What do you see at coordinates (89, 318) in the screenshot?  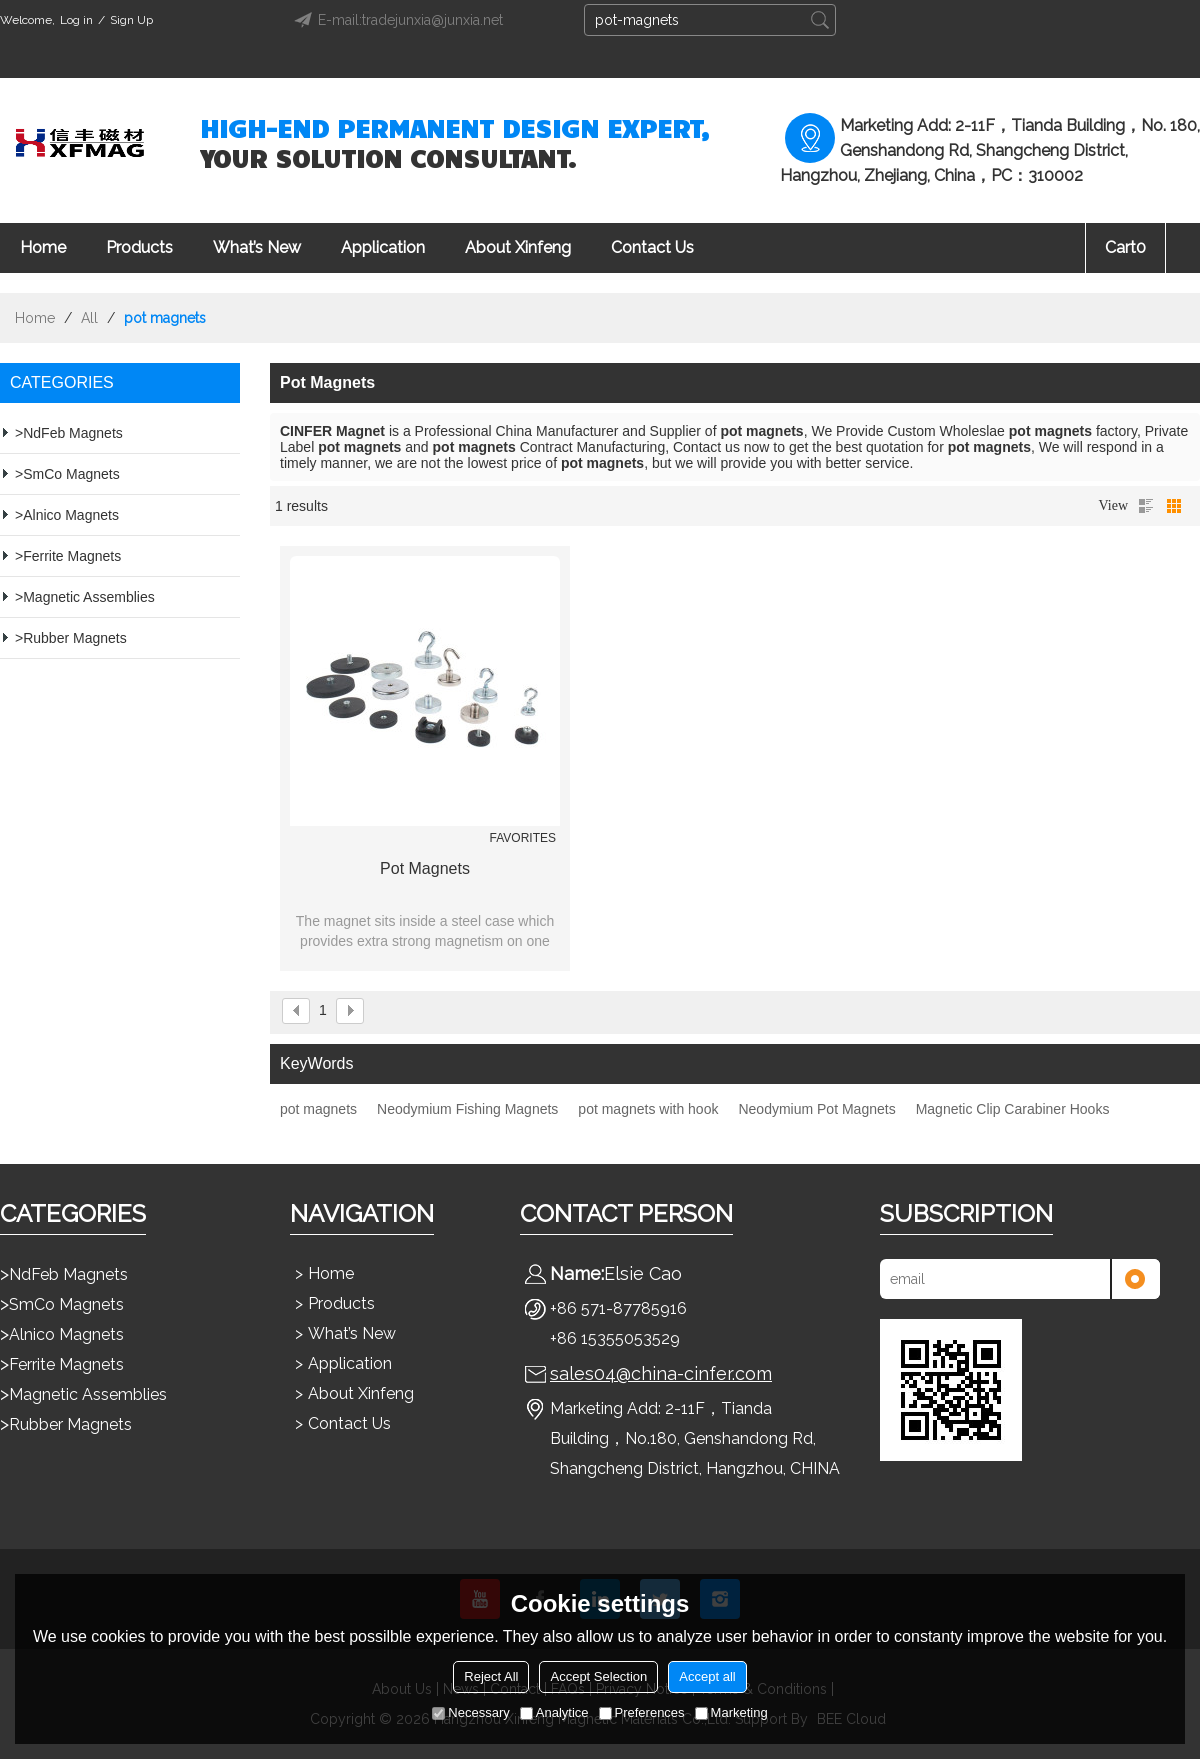 I see `All` at bounding box center [89, 318].